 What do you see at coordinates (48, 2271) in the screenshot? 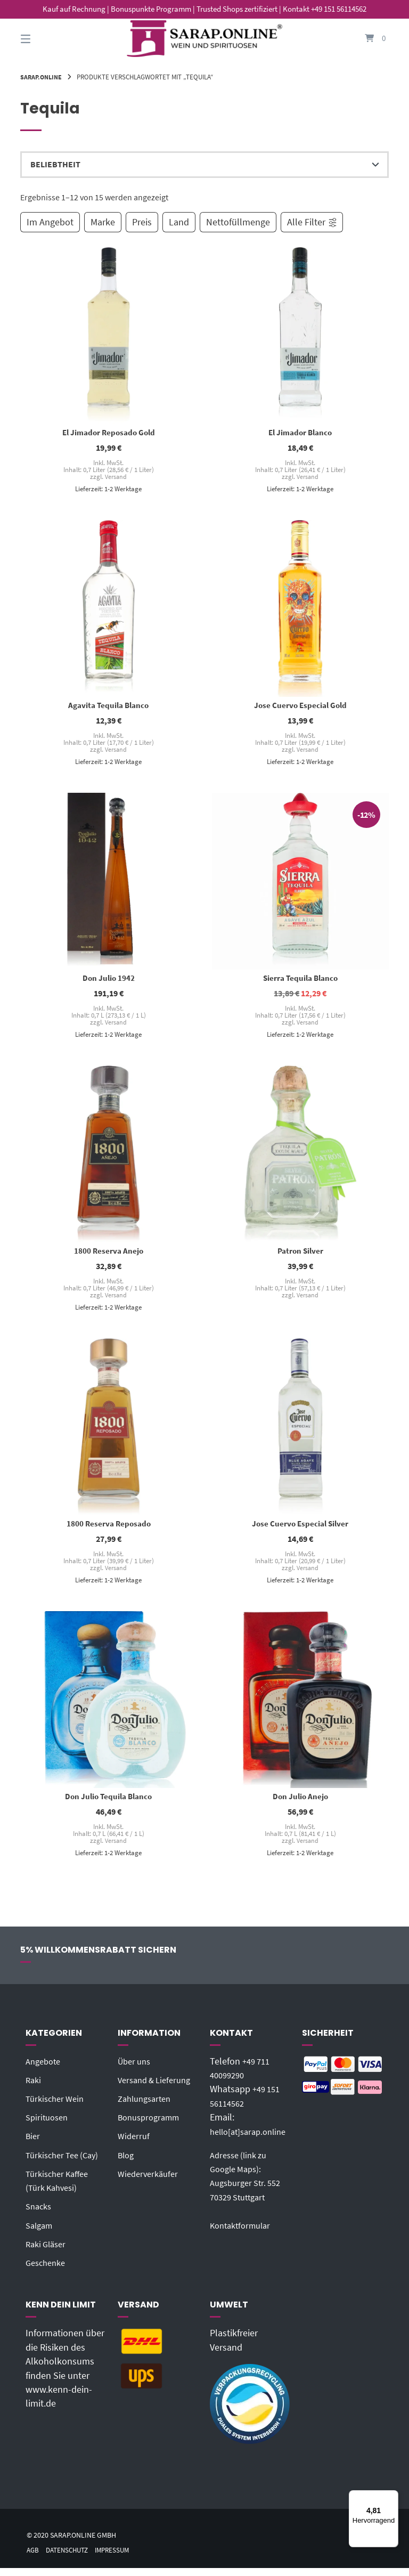
I see `Geschenke` at bounding box center [48, 2271].